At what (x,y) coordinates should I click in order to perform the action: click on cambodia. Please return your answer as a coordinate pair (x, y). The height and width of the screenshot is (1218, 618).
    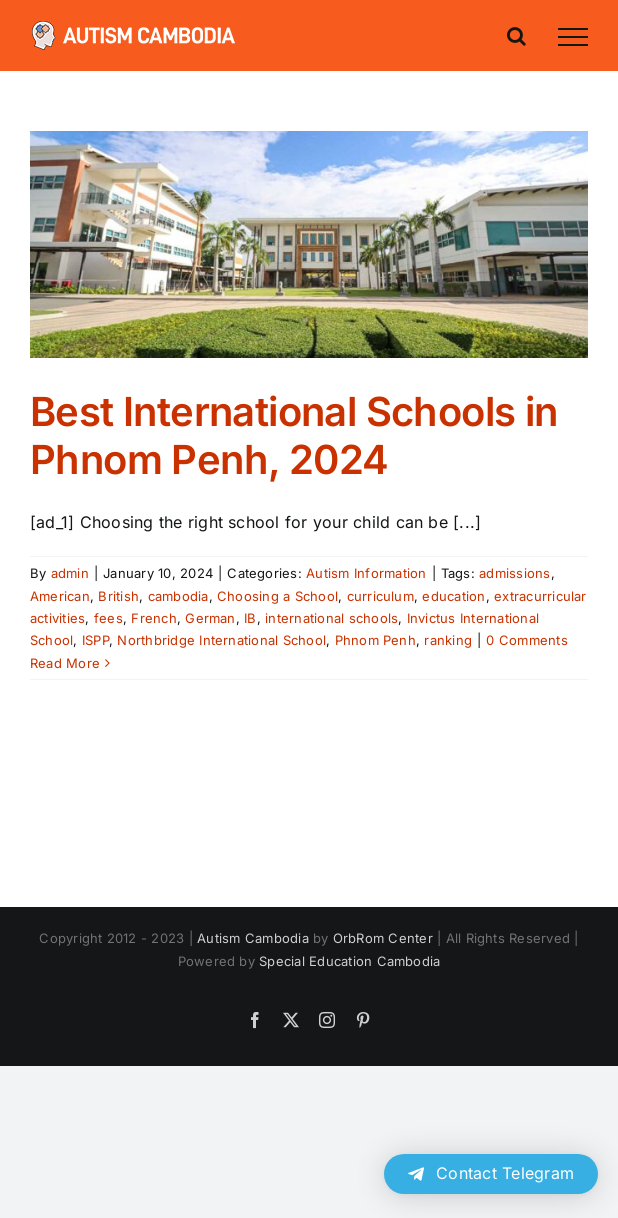
    Looking at the image, I should click on (178, 596).